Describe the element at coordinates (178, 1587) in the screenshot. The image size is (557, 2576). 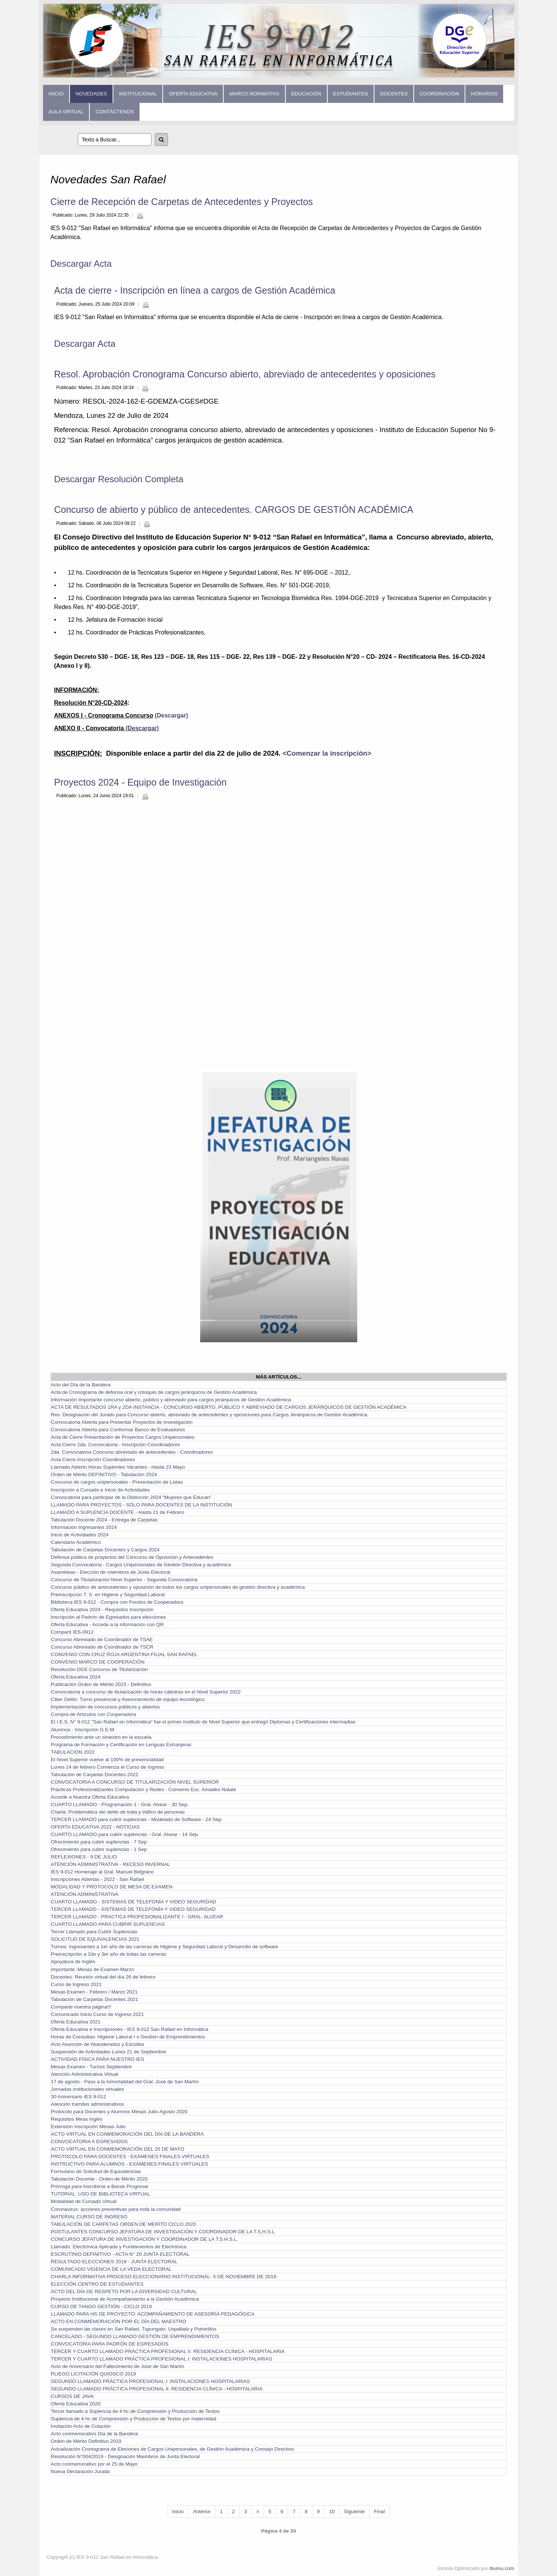
I see `Concurso público de antecedentes y oposición de todos los cargos unipersonales de gestión directiva y académica` at that location.